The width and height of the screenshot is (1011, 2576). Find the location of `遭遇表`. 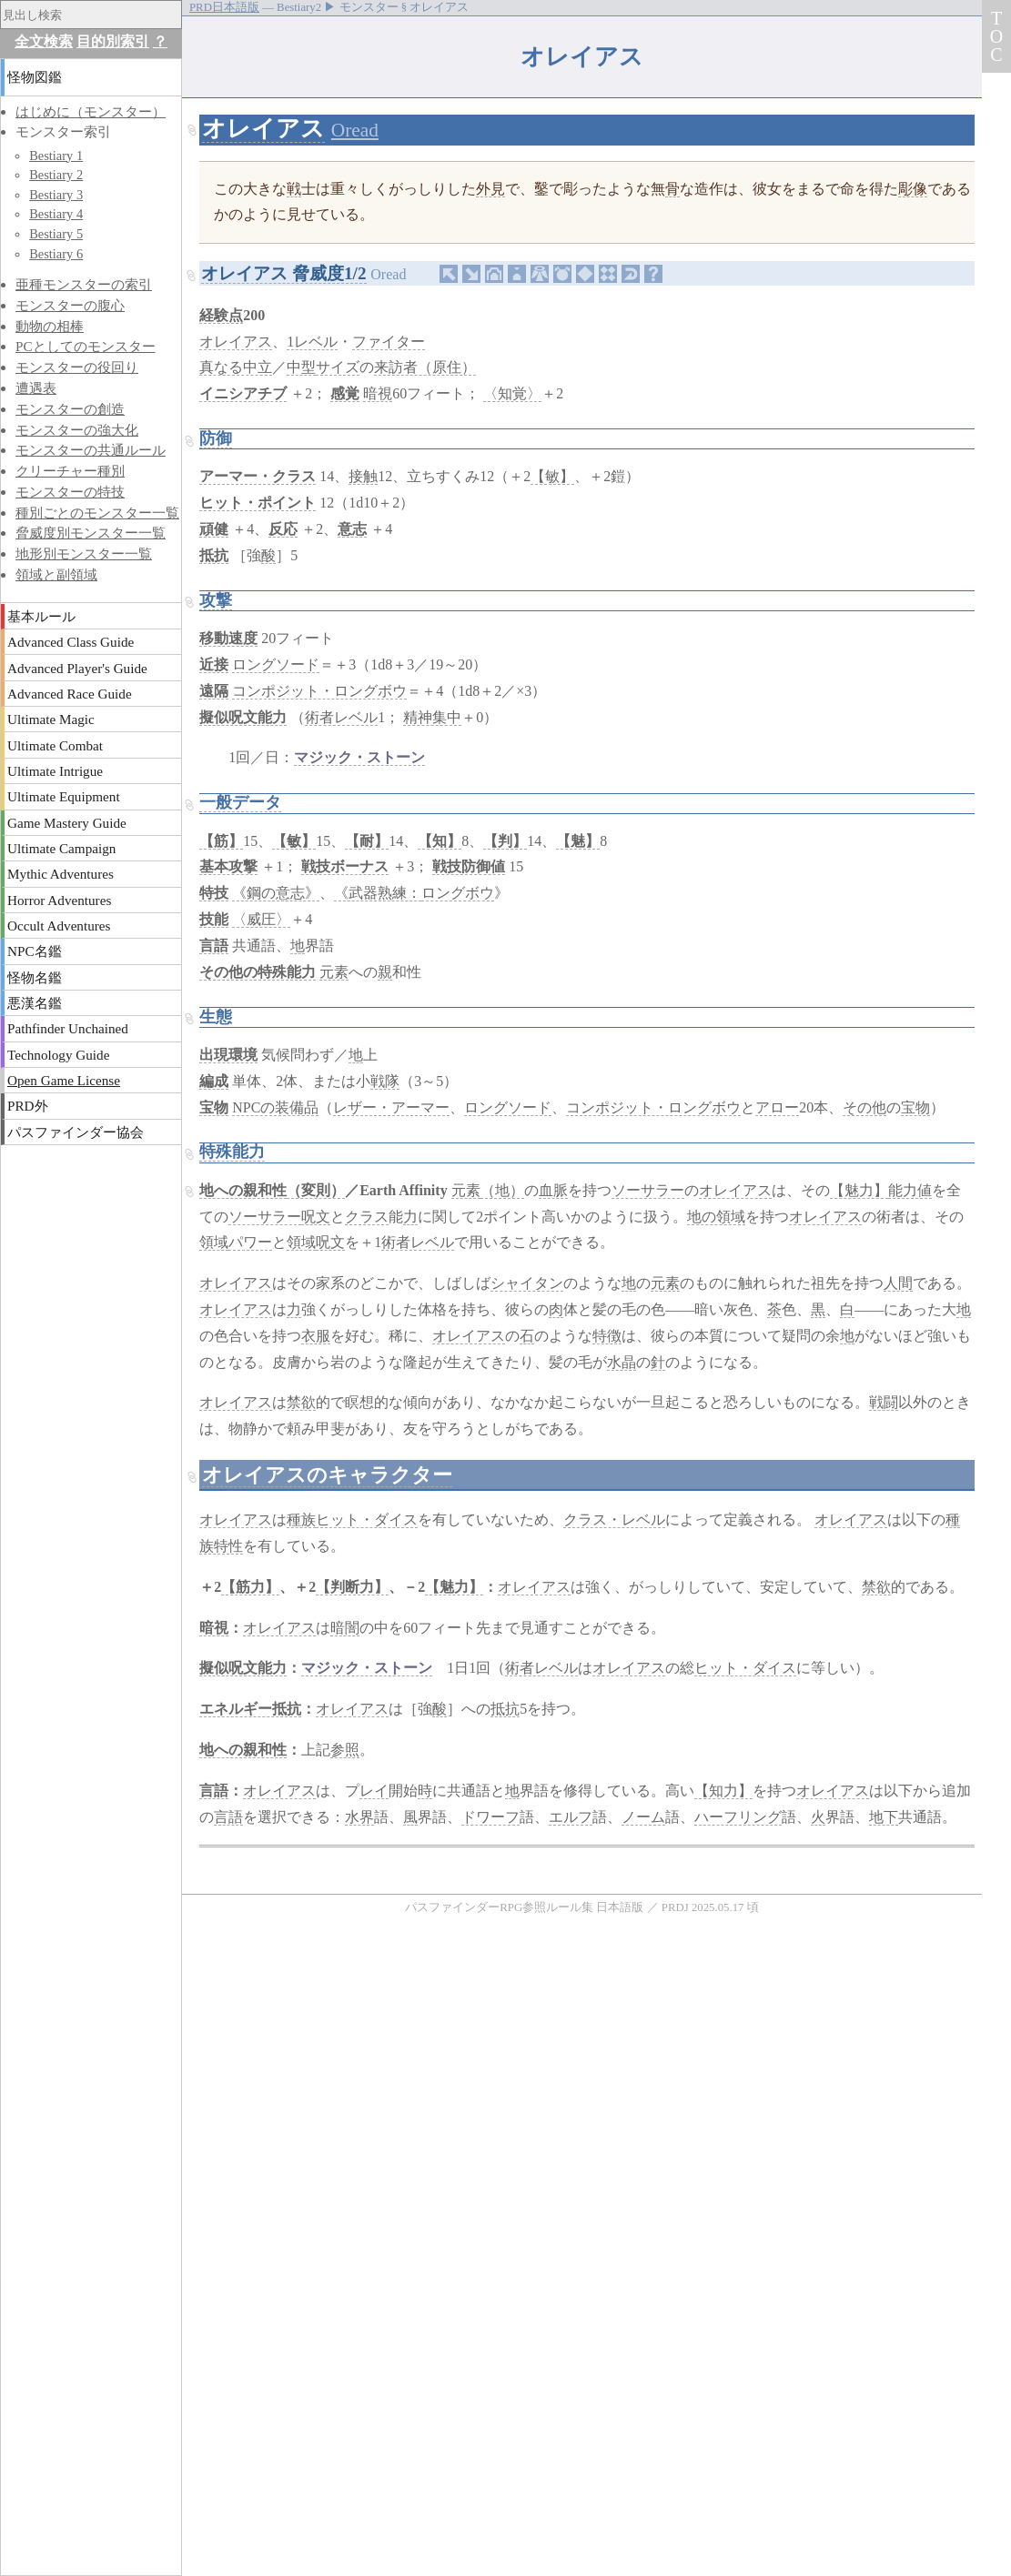

遭遇表 is located at coordinates (35, 388).